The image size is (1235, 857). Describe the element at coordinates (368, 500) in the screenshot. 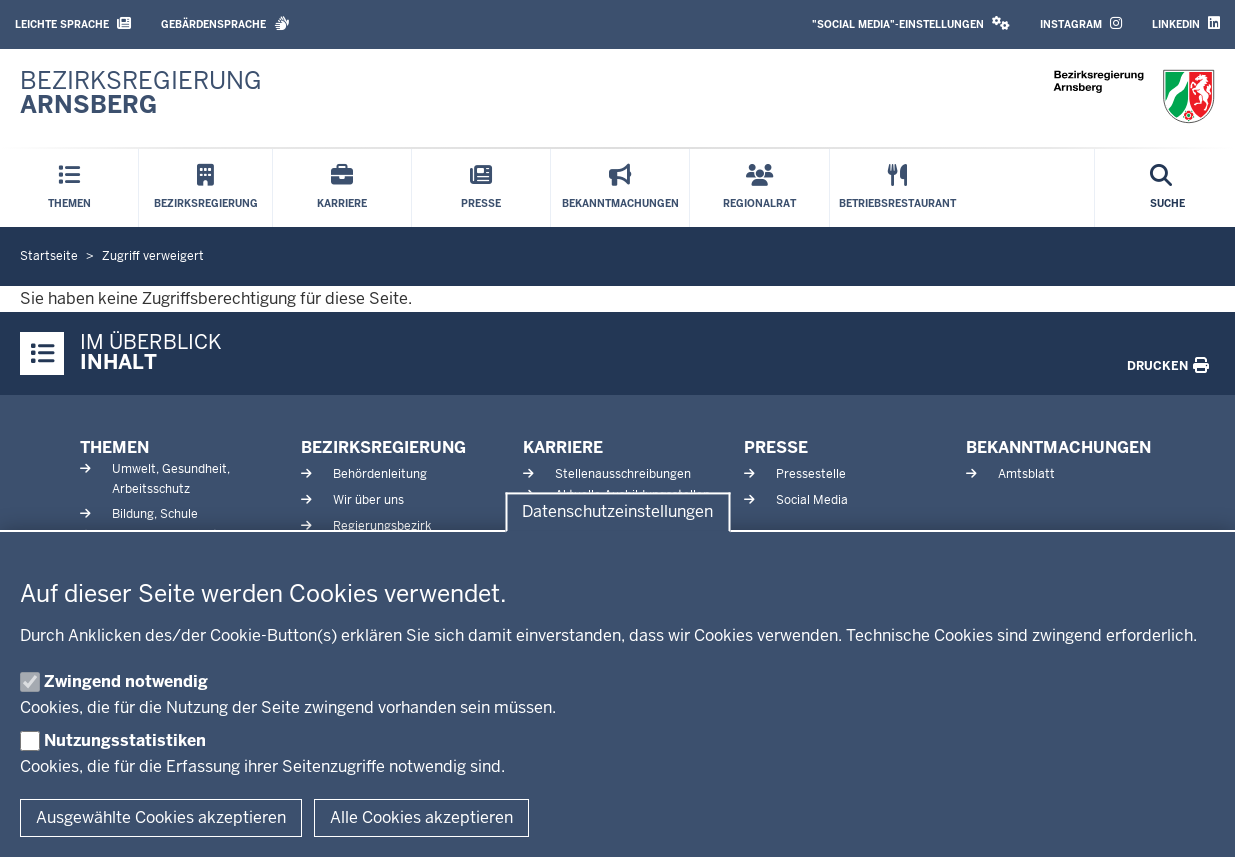

I see `Wir über uns` at that location.